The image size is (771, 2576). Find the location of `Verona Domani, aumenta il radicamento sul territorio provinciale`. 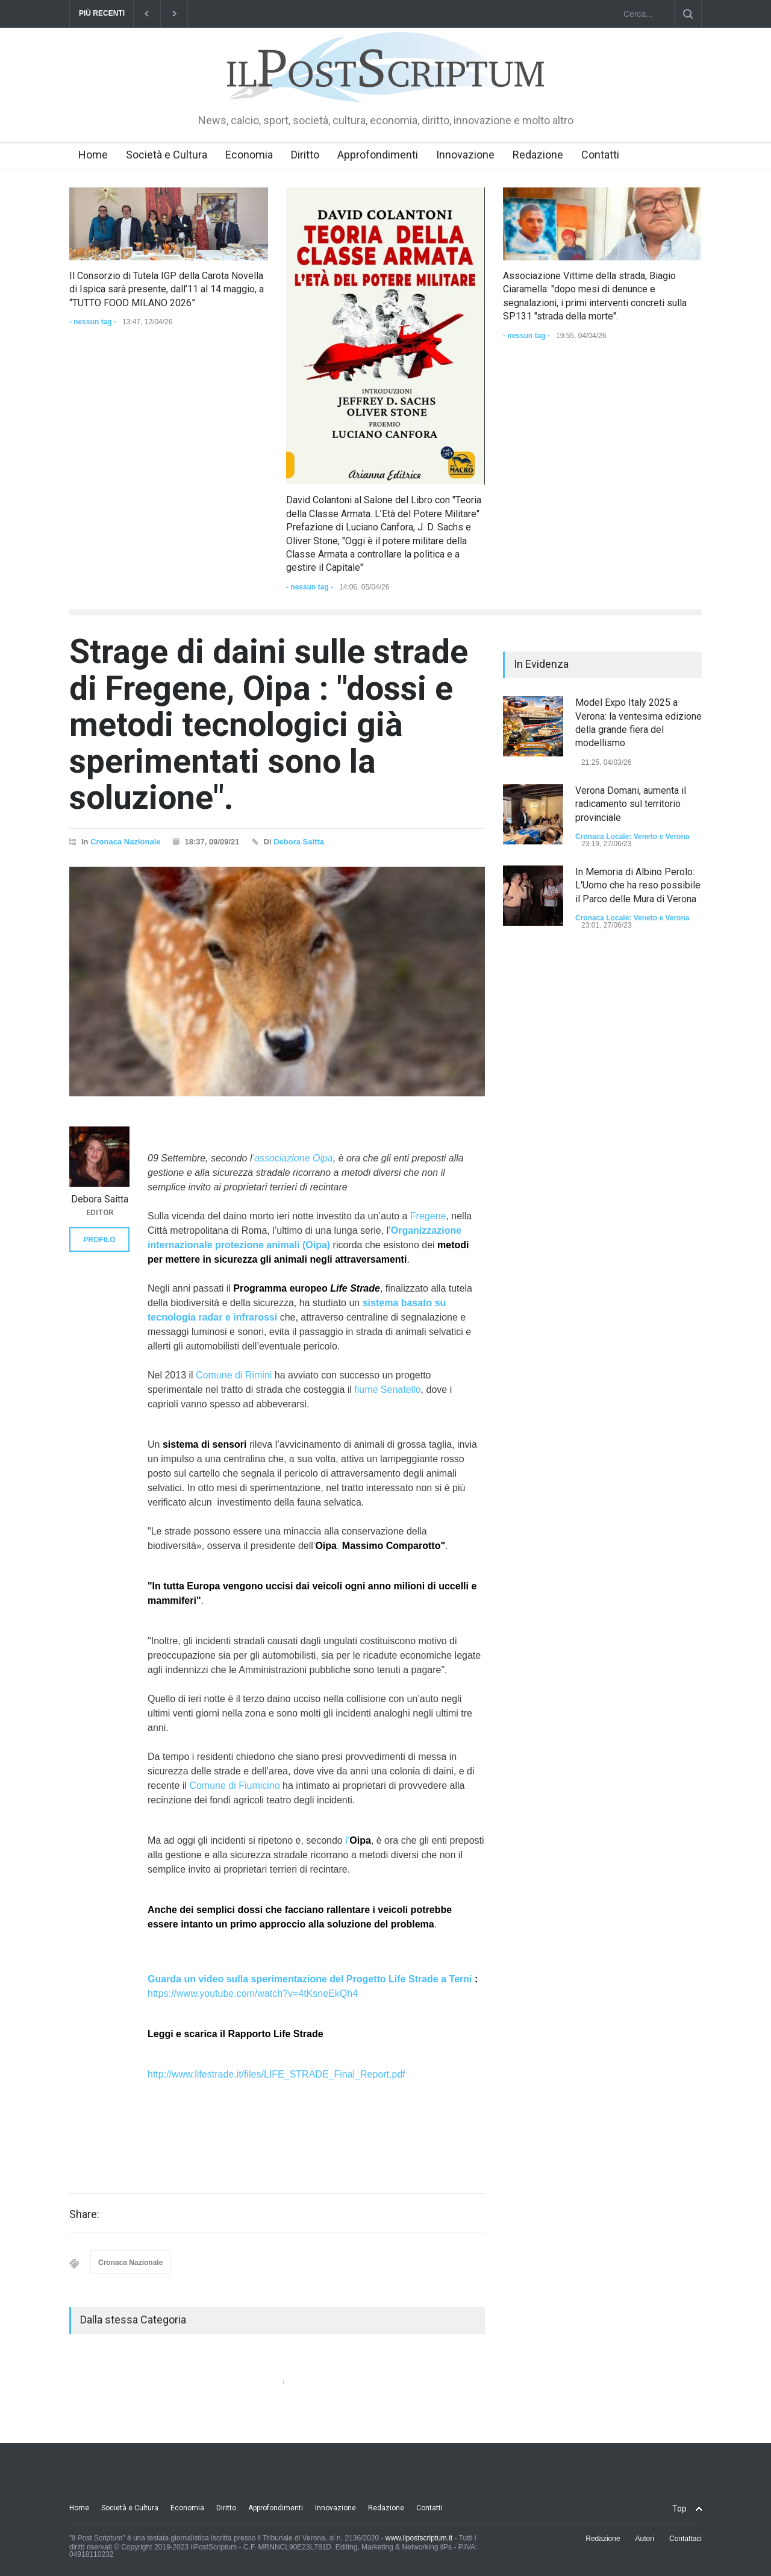

Verona Domani, aumenta il radicamento sul territorio provinciale is located at coordinates (630, 804).